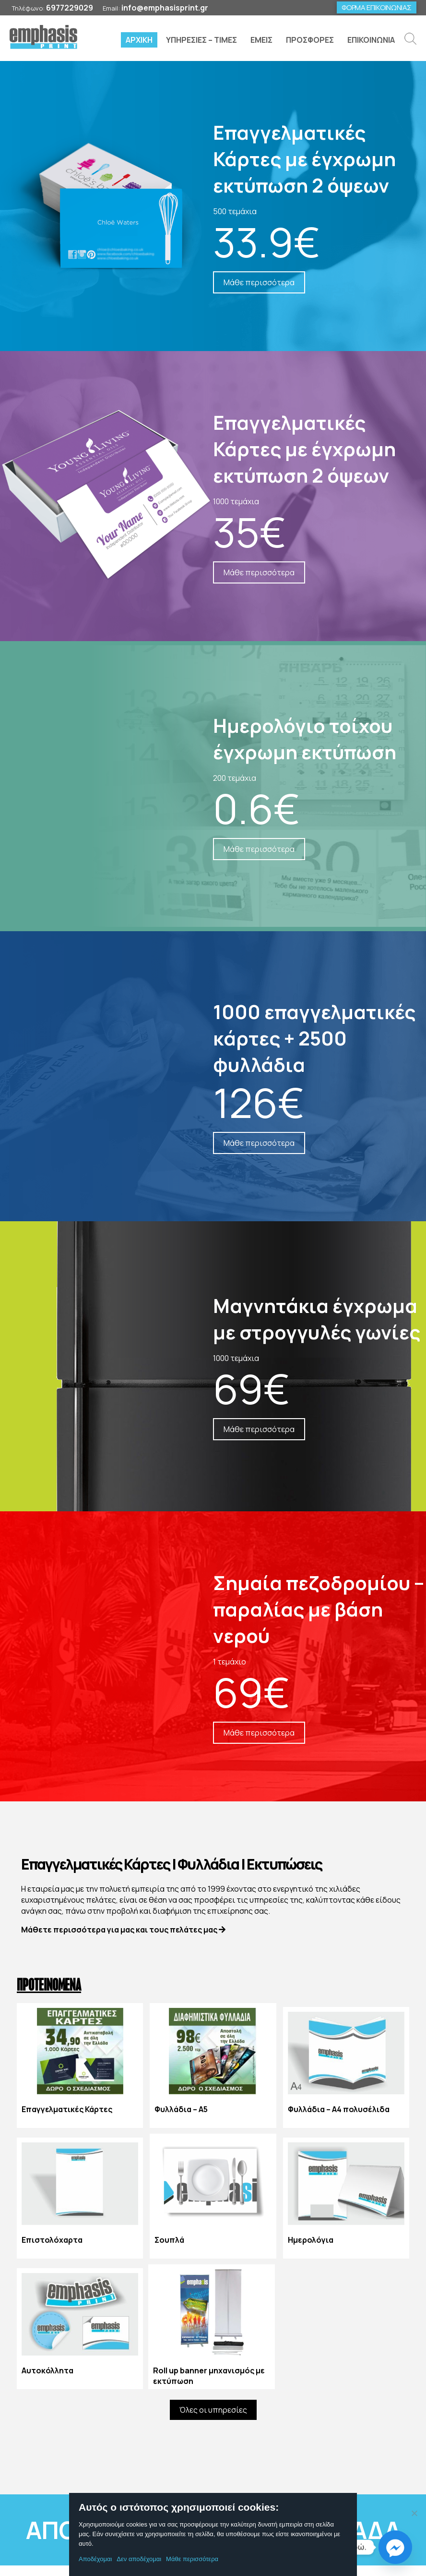 Image resolution: width=426 pixels, height=2576 pixels. Describe the element at coordinates (377, 7) in the screenshot. I see `ΦΟΡΜΑ ΕΠΙΚΟΙΝΩΝΙΑΣ` at that location.